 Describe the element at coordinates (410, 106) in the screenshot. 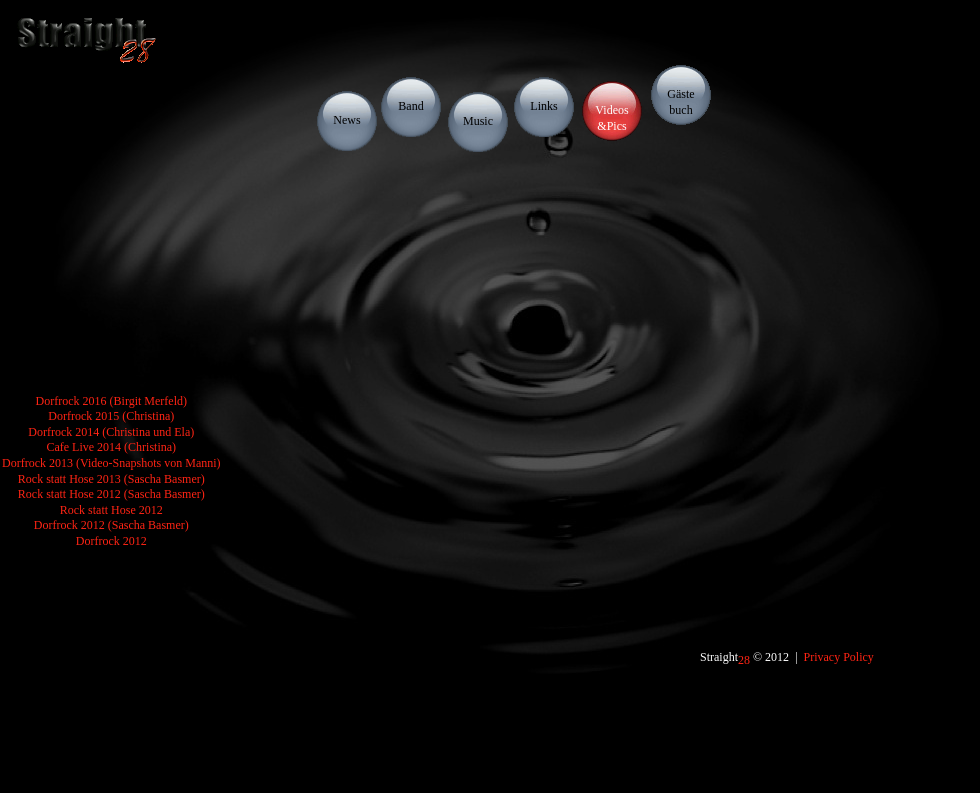

I see `Band` at that location.